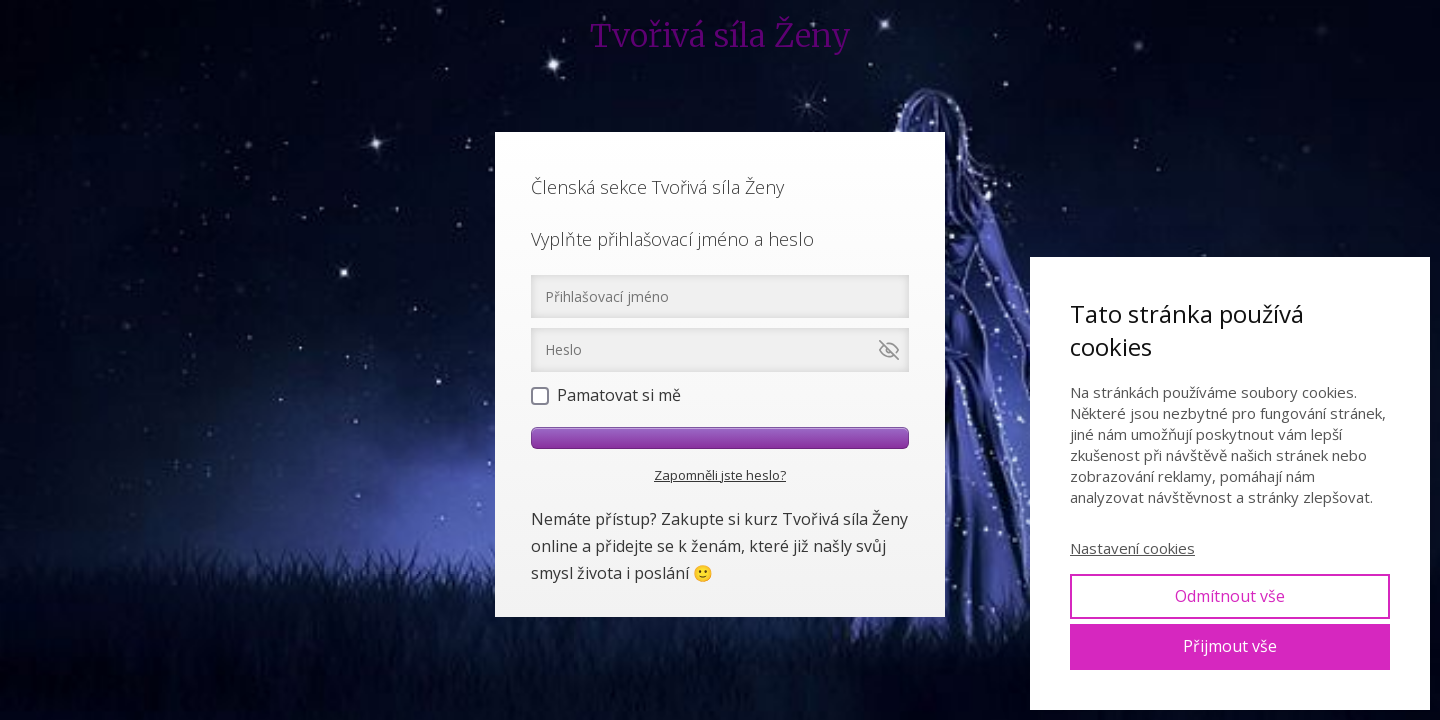 The image size is (1440, 720). I want to click on Přijmout vše, so click(1230, 646).